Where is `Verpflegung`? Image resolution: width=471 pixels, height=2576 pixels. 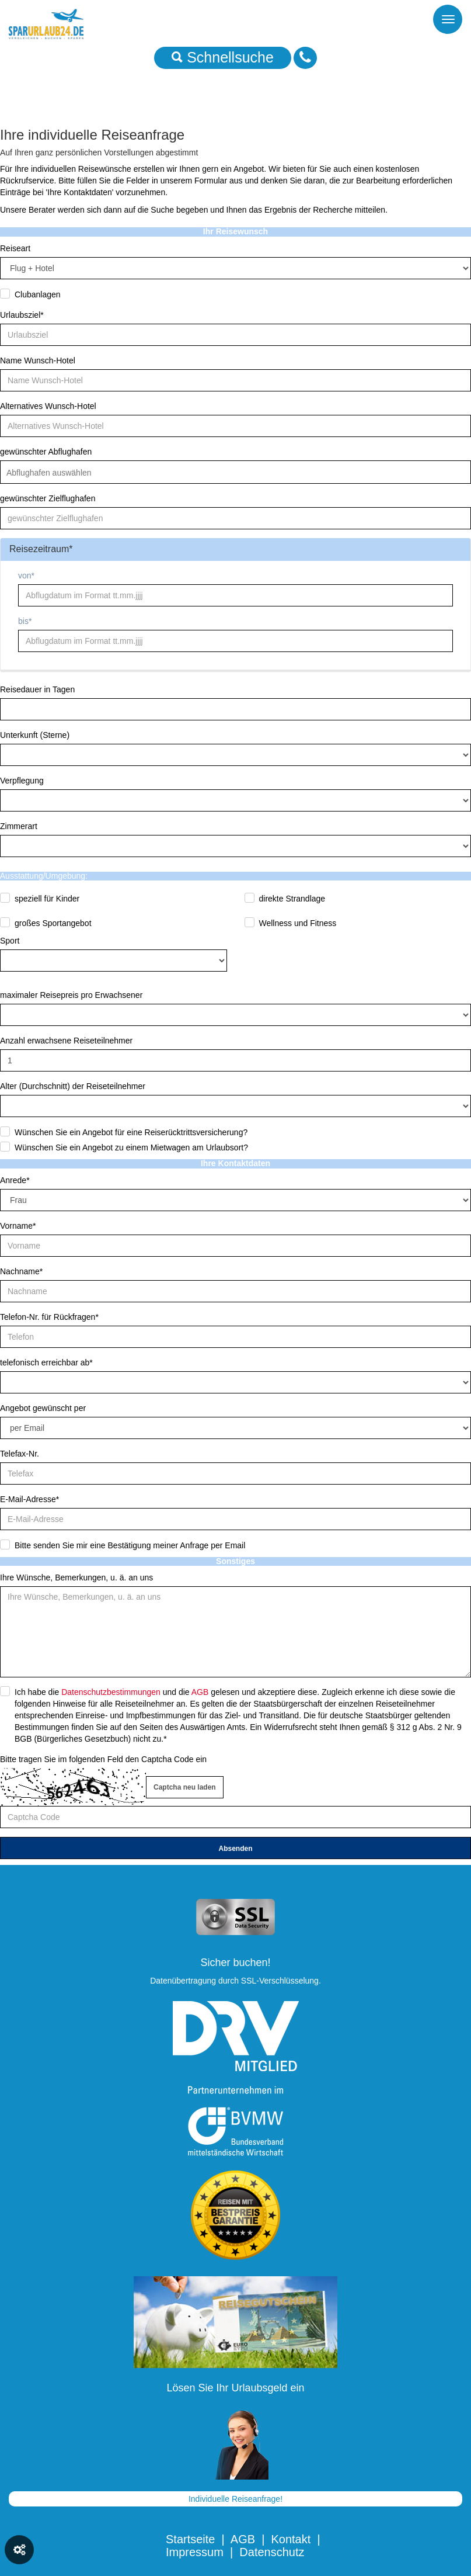 Verpflegung is located at coordinates (22, 780).